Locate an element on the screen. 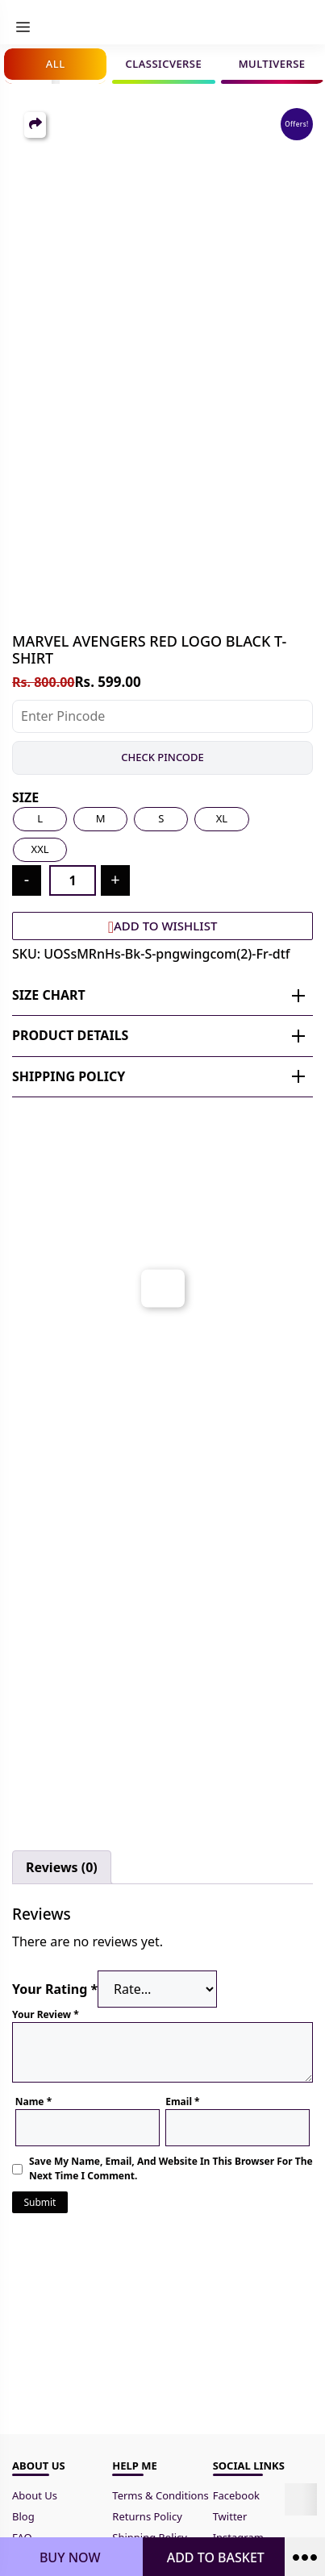 This screenshot has width=325, height=2576. Your rating is located at coordinates (55, 1989).